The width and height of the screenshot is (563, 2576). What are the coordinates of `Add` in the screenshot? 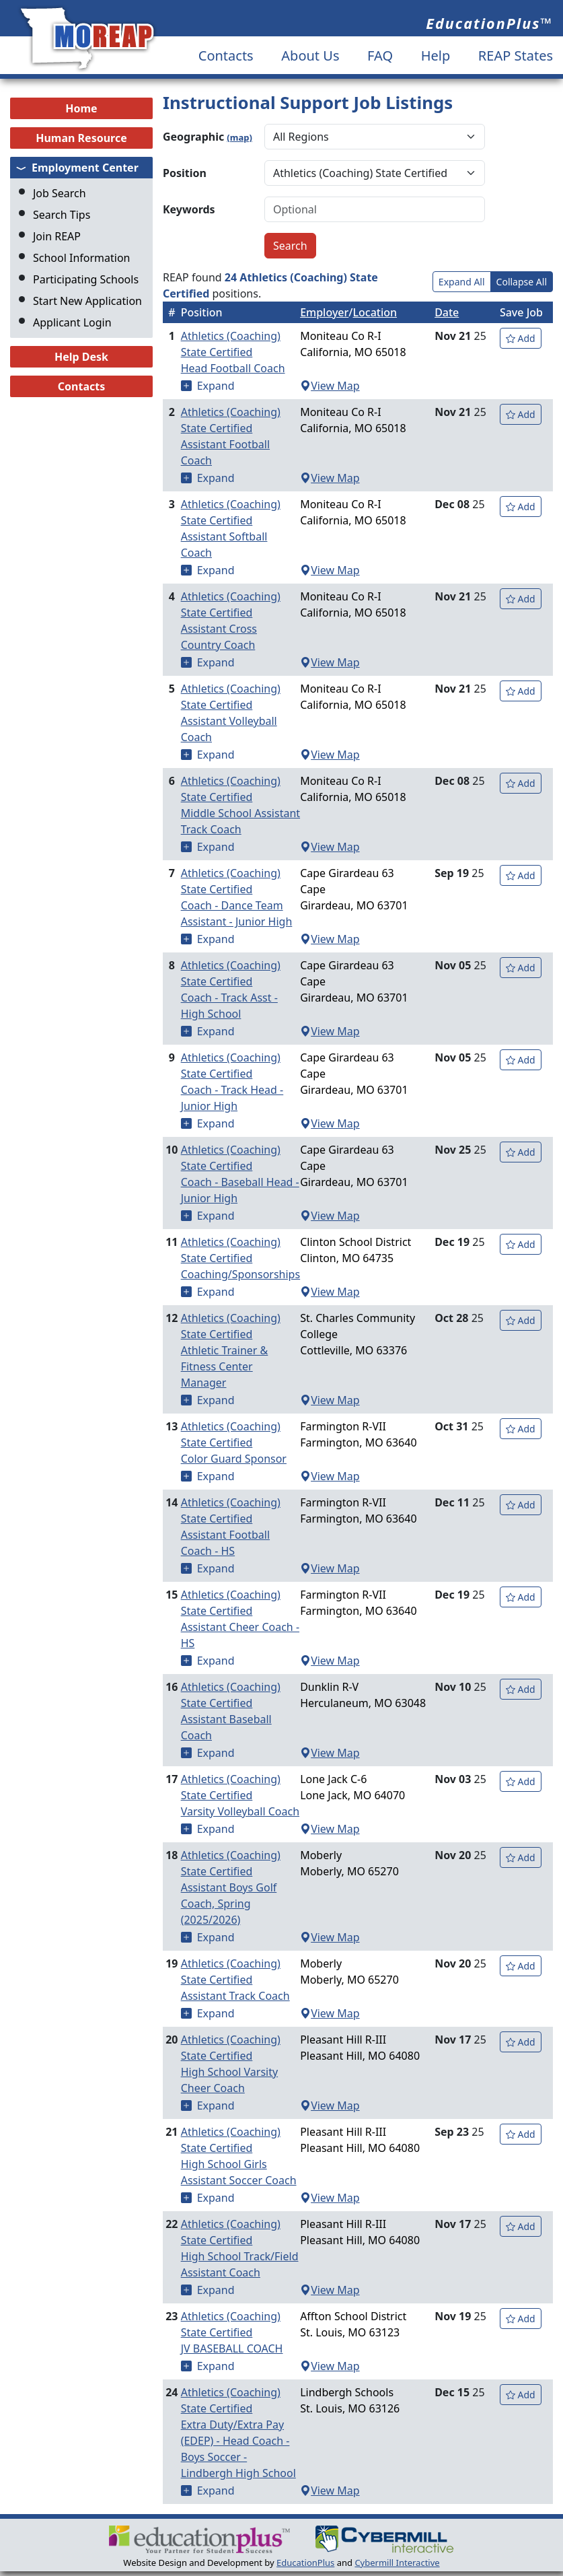 It's located at (520, 338).